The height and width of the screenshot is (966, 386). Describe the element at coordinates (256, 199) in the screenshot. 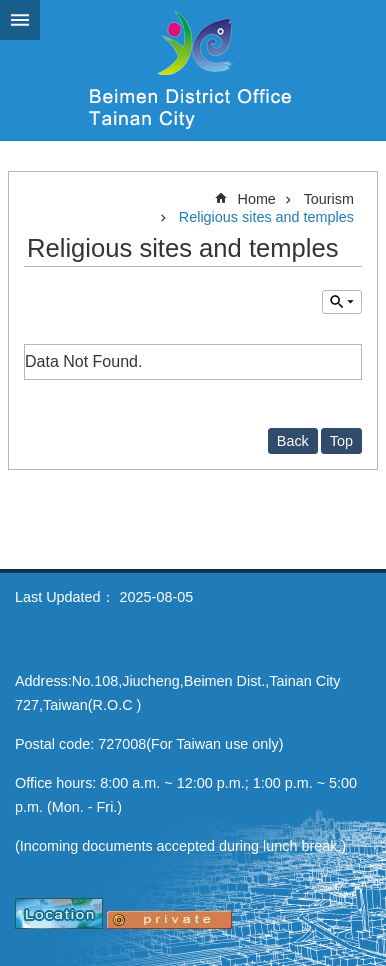

I see `Home` at that location.